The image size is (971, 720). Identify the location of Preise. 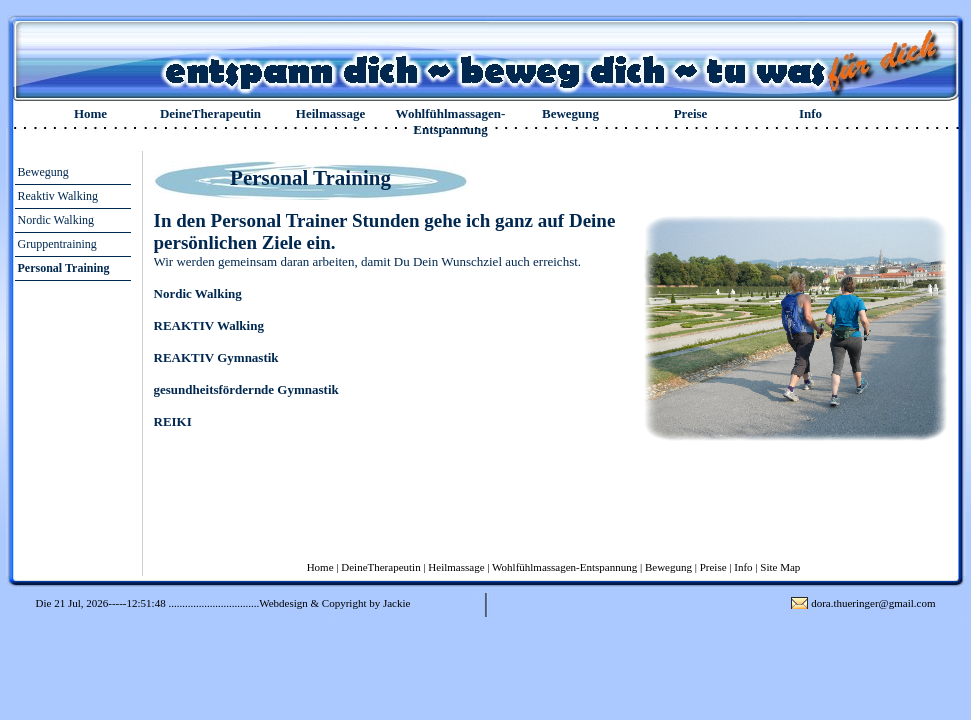
(691, 113).